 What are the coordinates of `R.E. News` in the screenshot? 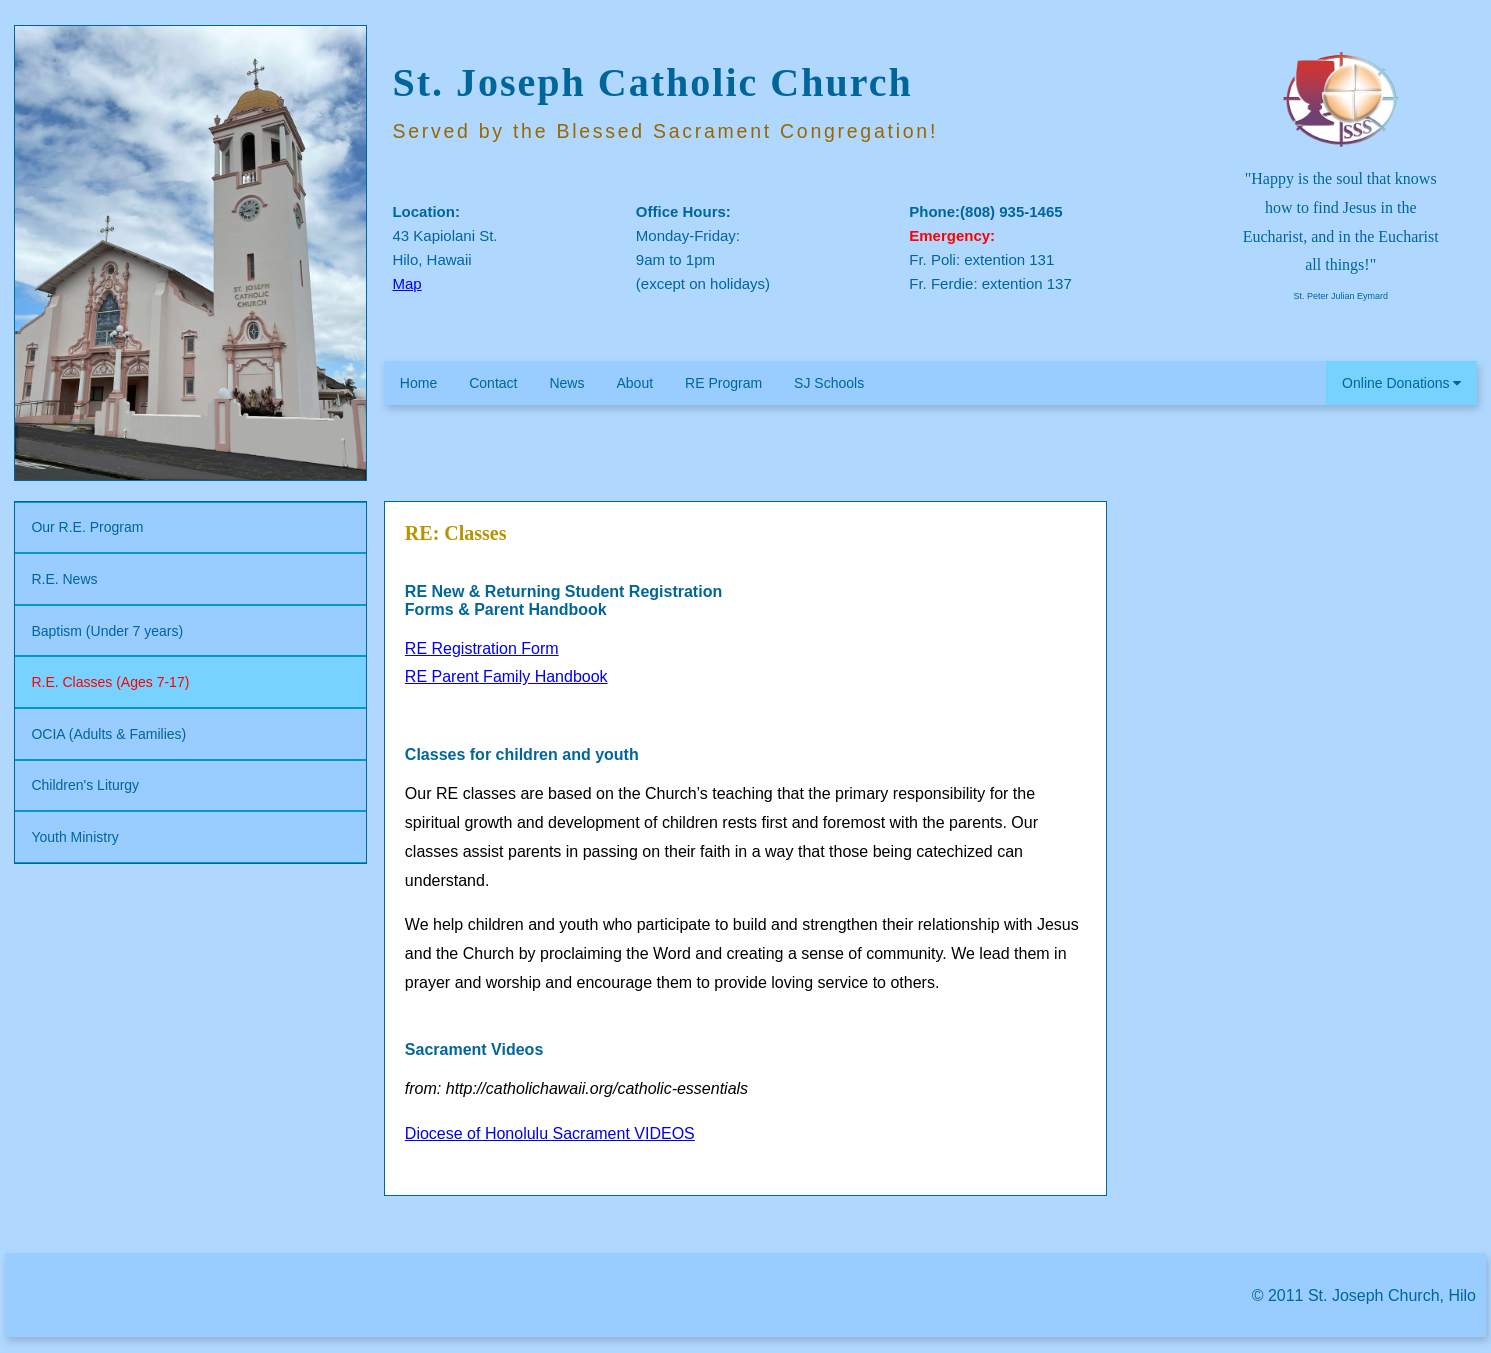 It's located at (64, 579).